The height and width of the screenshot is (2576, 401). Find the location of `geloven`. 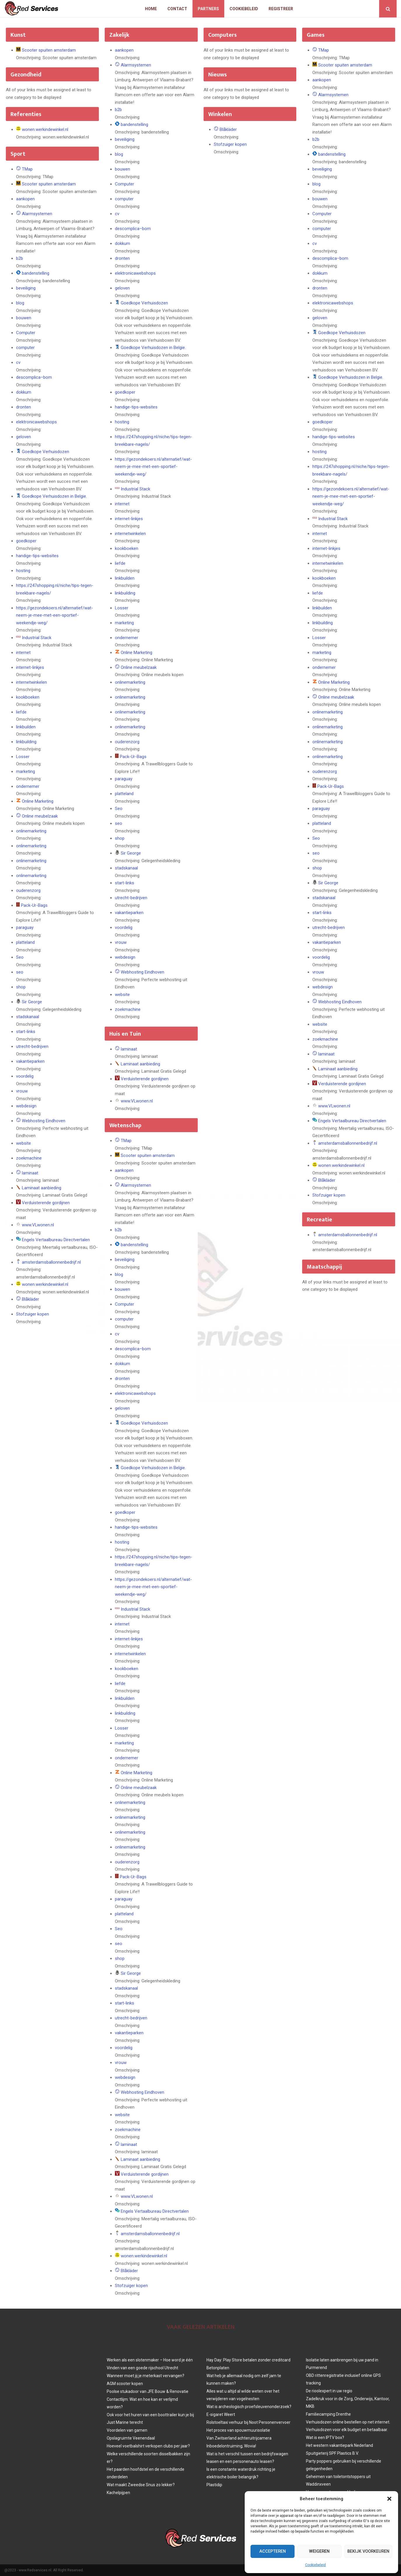

geloven is located at coordinates (23, 436).